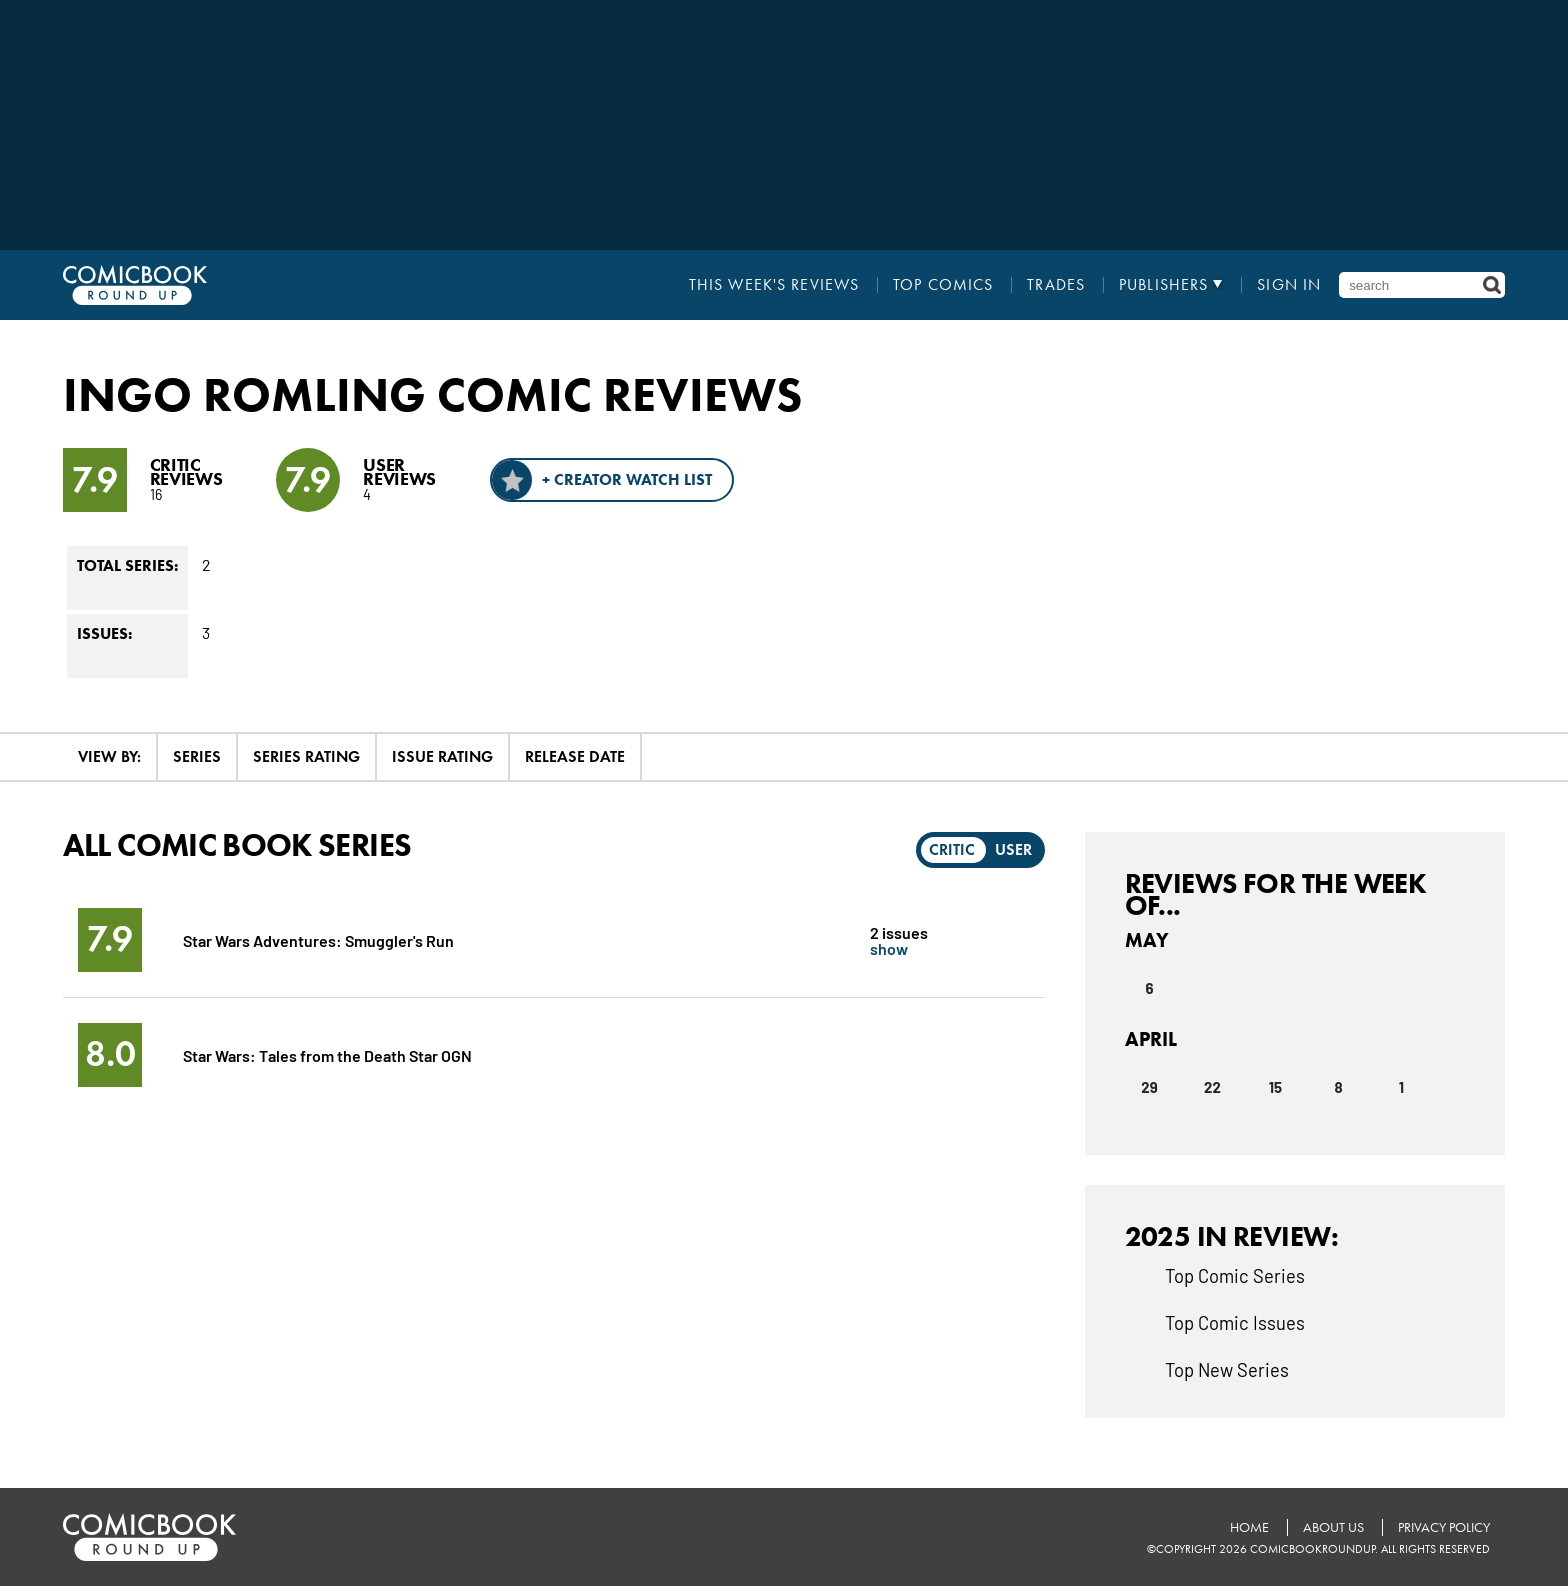 Image resolution: width=1568 pixels, height=1586 pixels. I want to click on Home, so click(1249, 1527).